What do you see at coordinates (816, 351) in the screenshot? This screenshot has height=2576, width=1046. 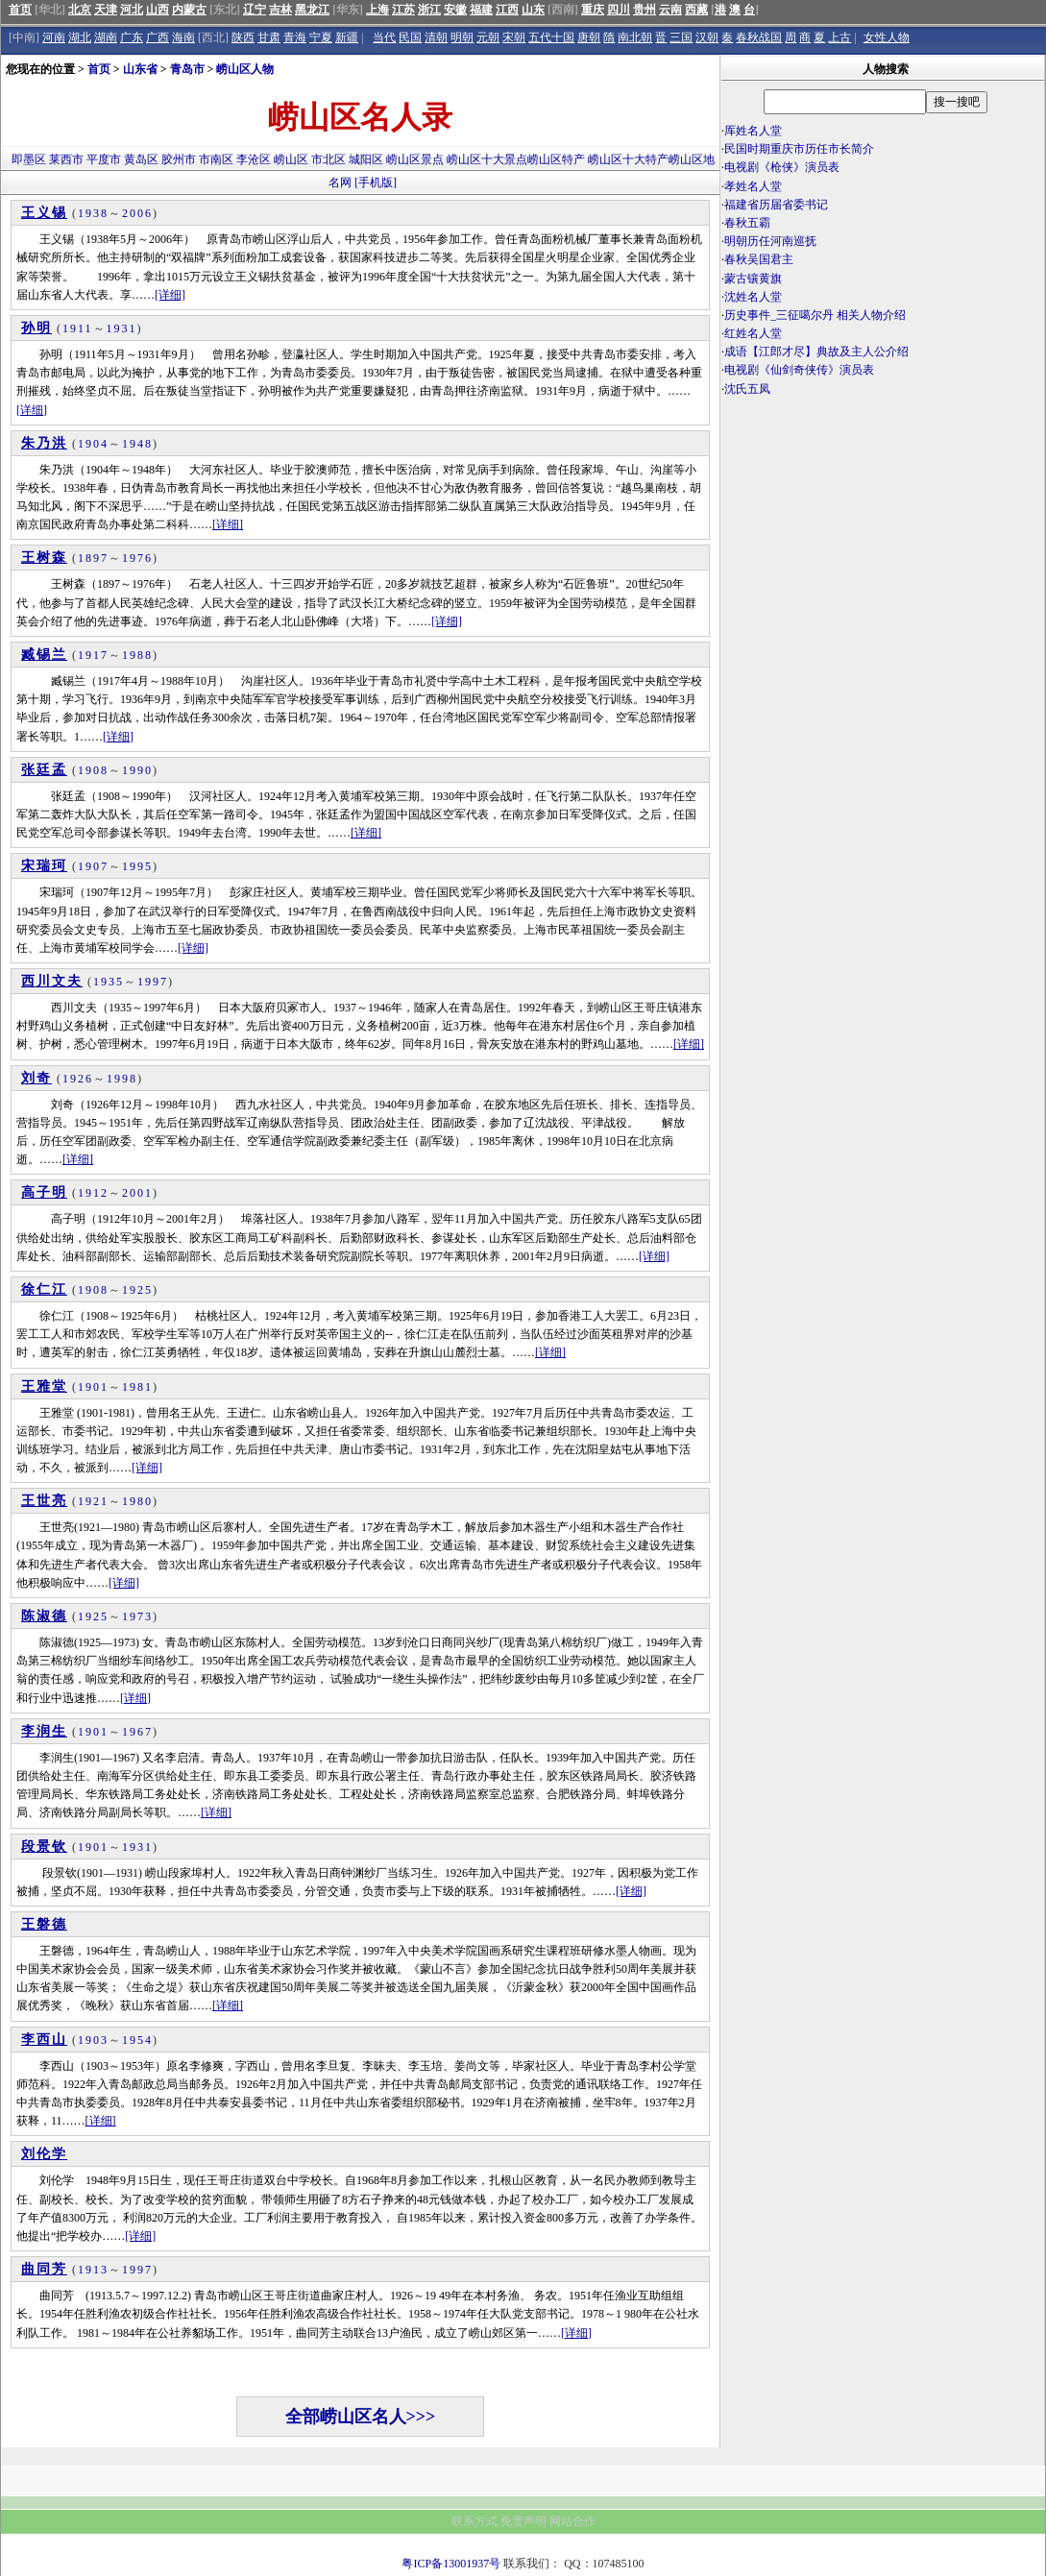 I see `成语【江郎才尽】典故及主人公介绍` at bounding box center [816, 351].